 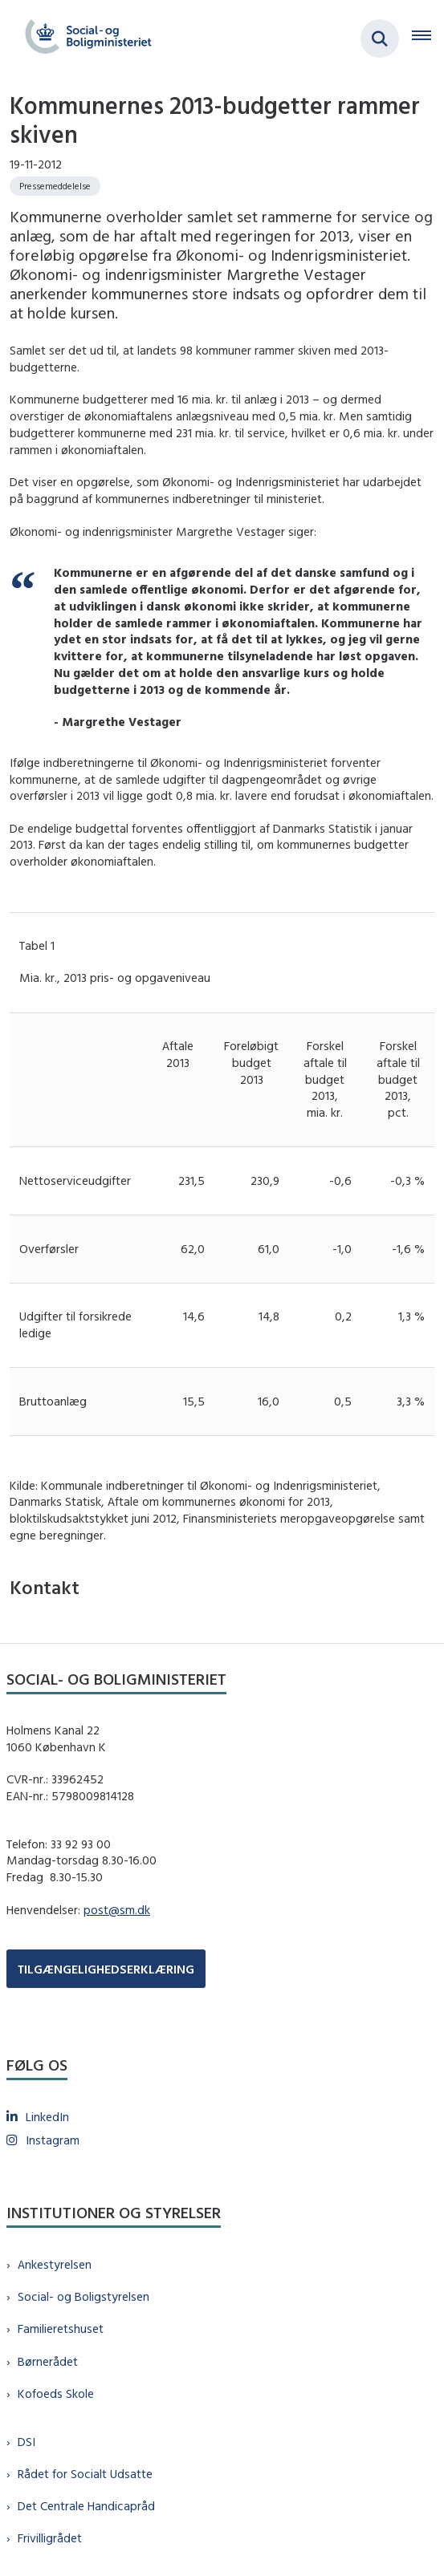 I want to click on Instagram, so click(x=52, y=2140).